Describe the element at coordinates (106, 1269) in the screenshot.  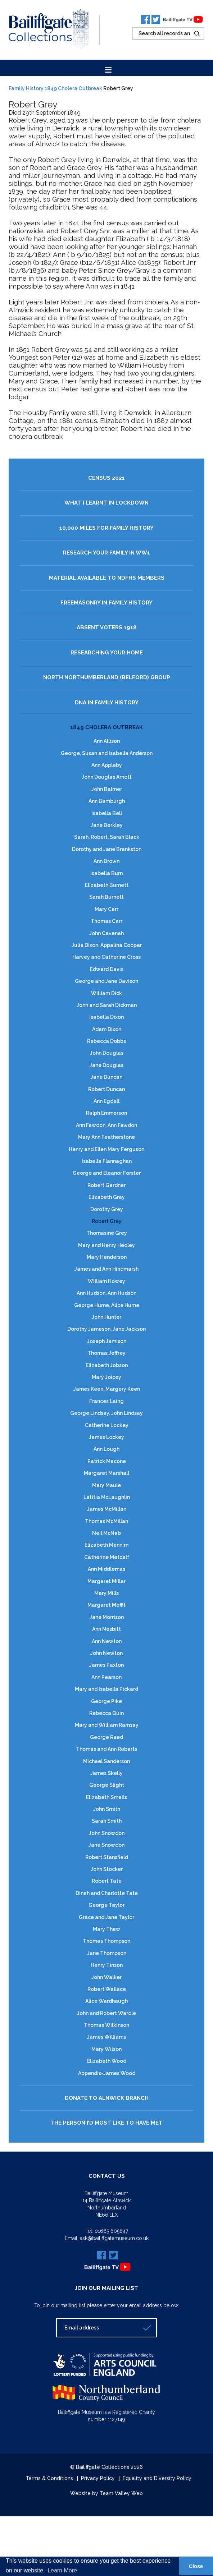
I see `James and Ann Hindmarsh` at that location.